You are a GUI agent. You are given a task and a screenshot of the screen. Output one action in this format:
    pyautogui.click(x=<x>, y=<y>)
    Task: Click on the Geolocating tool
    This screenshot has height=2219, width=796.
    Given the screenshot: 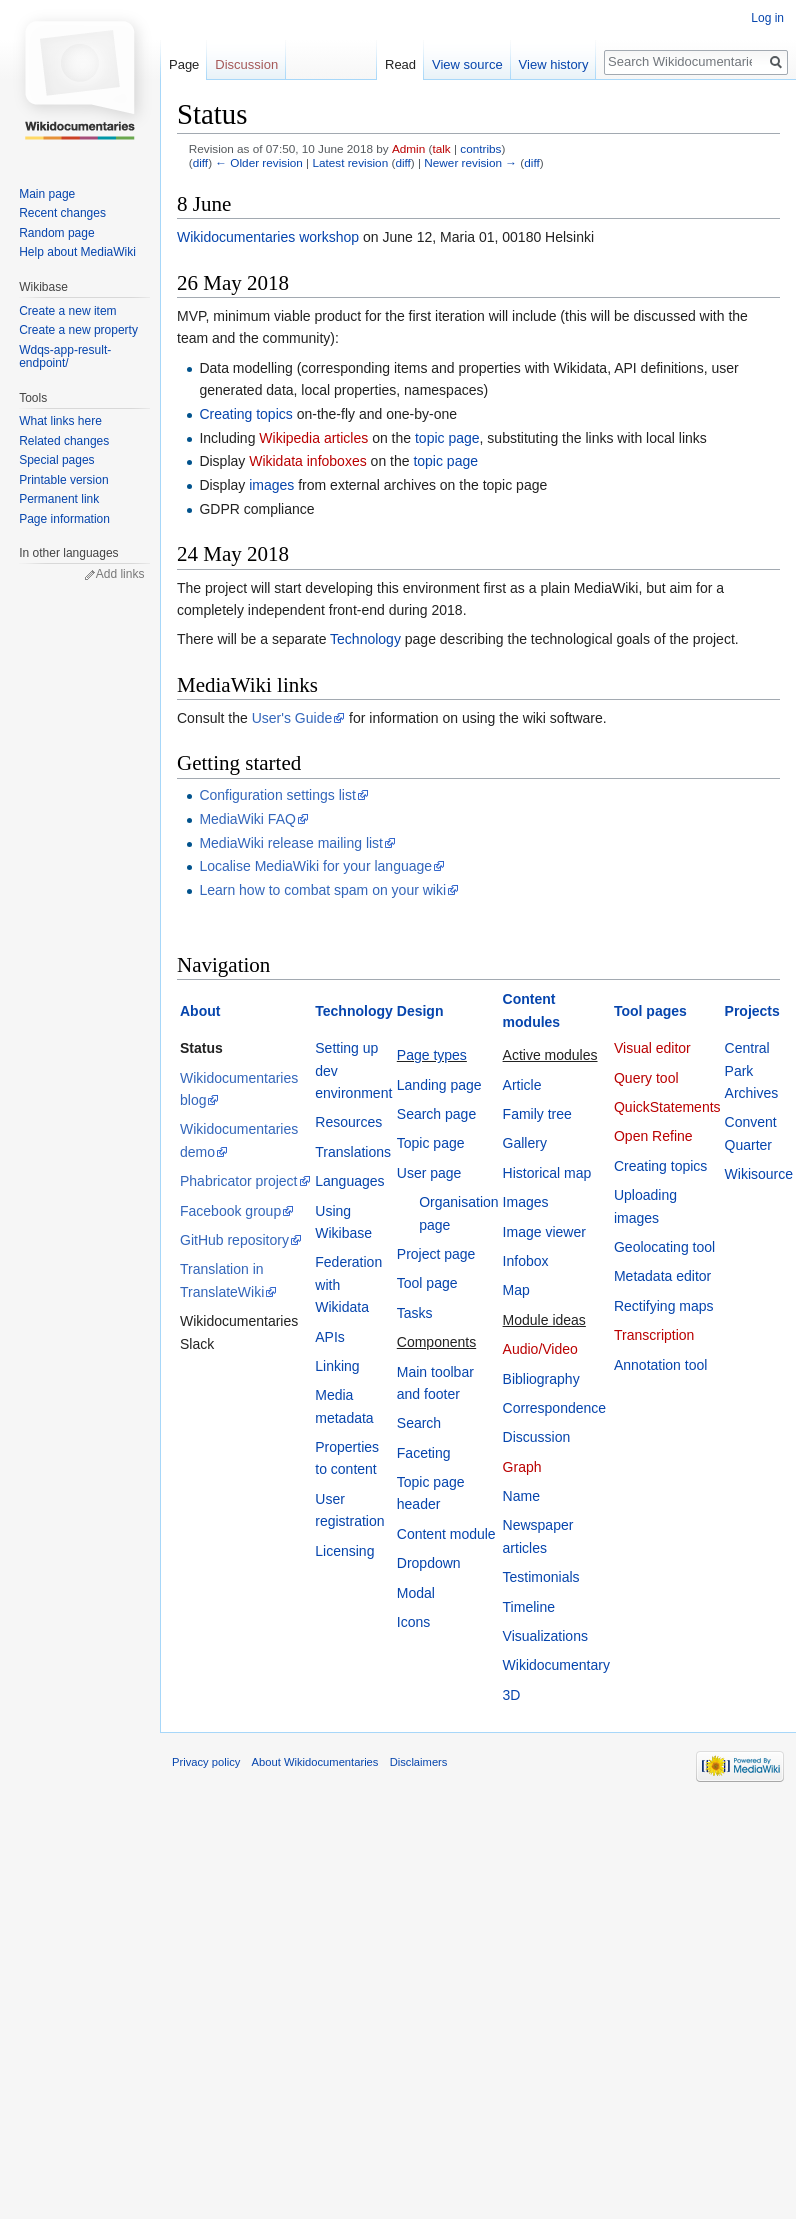 What is the action you would take?
    pyautogui.click(x=664, y=1247)
    